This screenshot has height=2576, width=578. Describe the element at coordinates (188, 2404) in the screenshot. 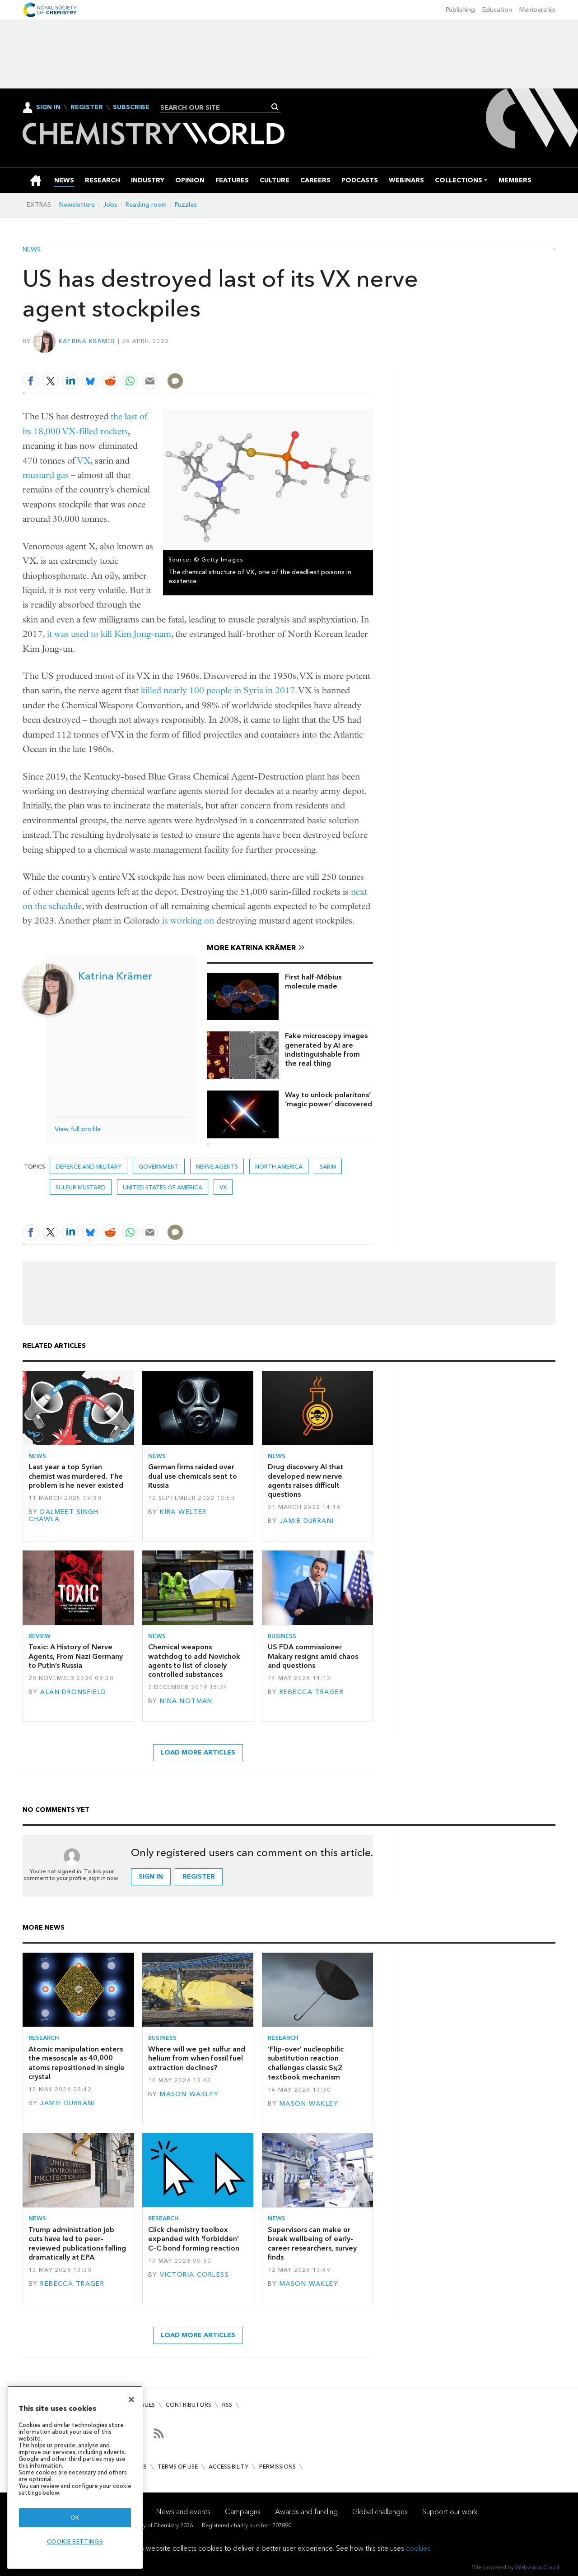

I see `Contributors` at that location.